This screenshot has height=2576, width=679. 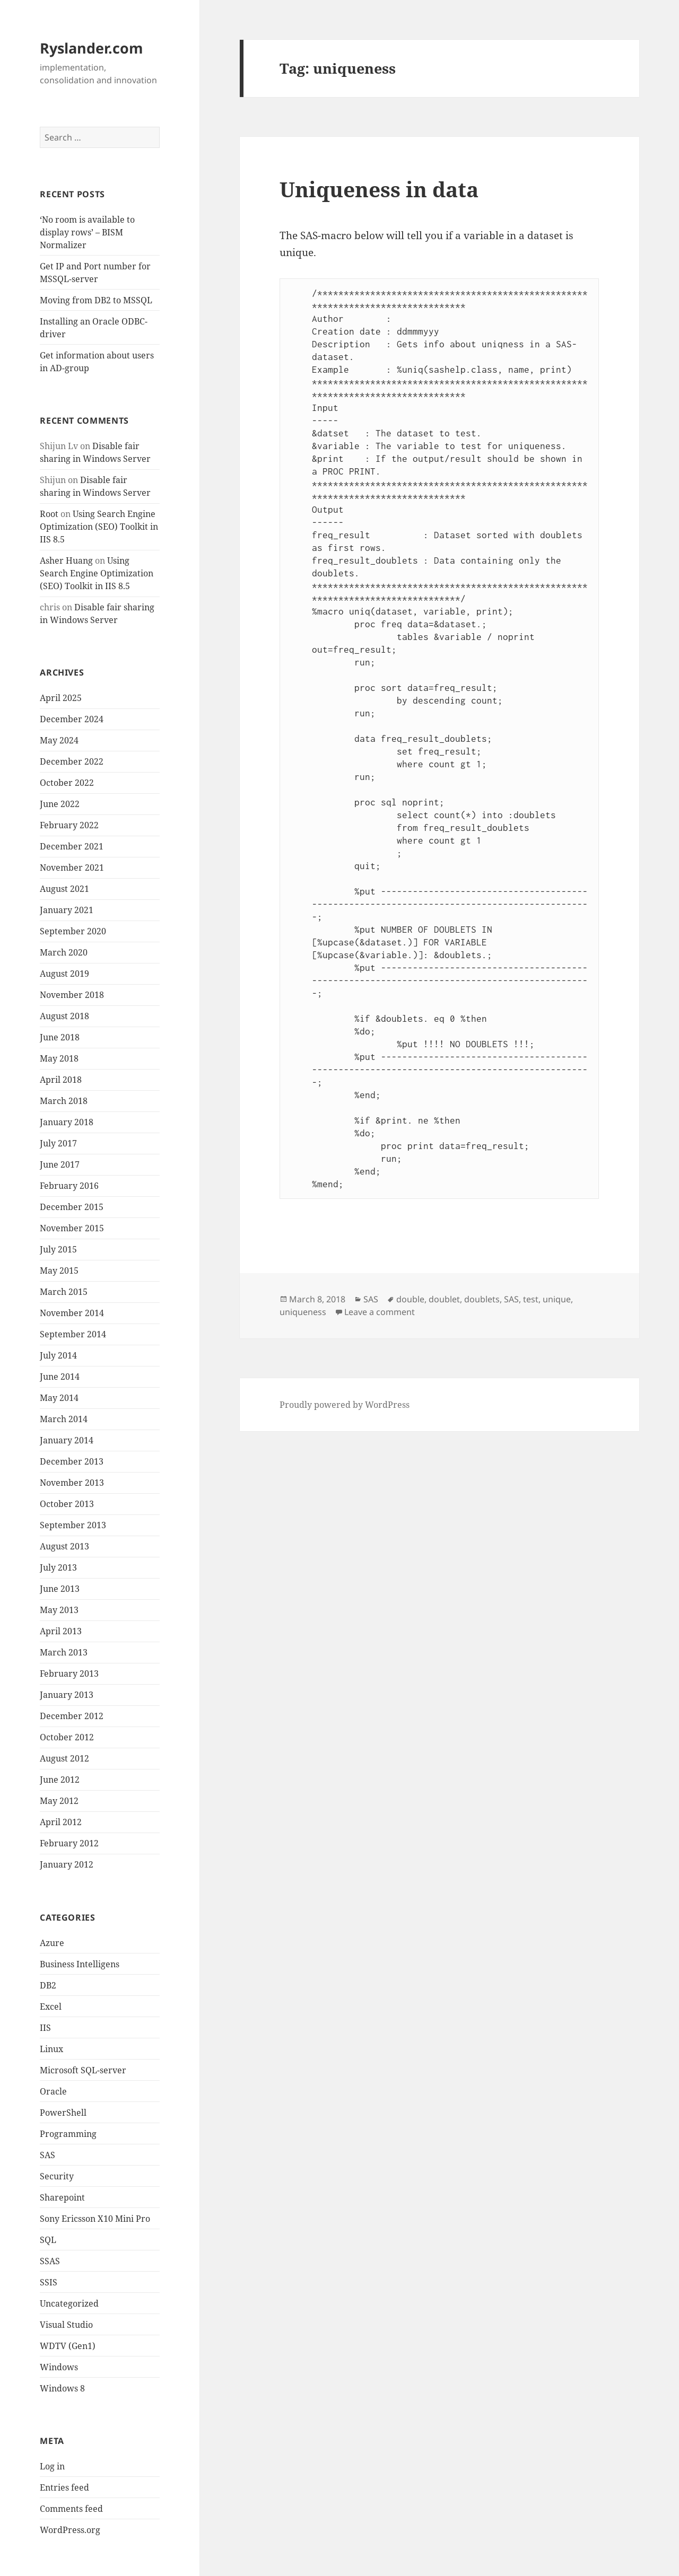 I want to click on Moving from DB2 to MSSQL, so click(x=96, y=300).